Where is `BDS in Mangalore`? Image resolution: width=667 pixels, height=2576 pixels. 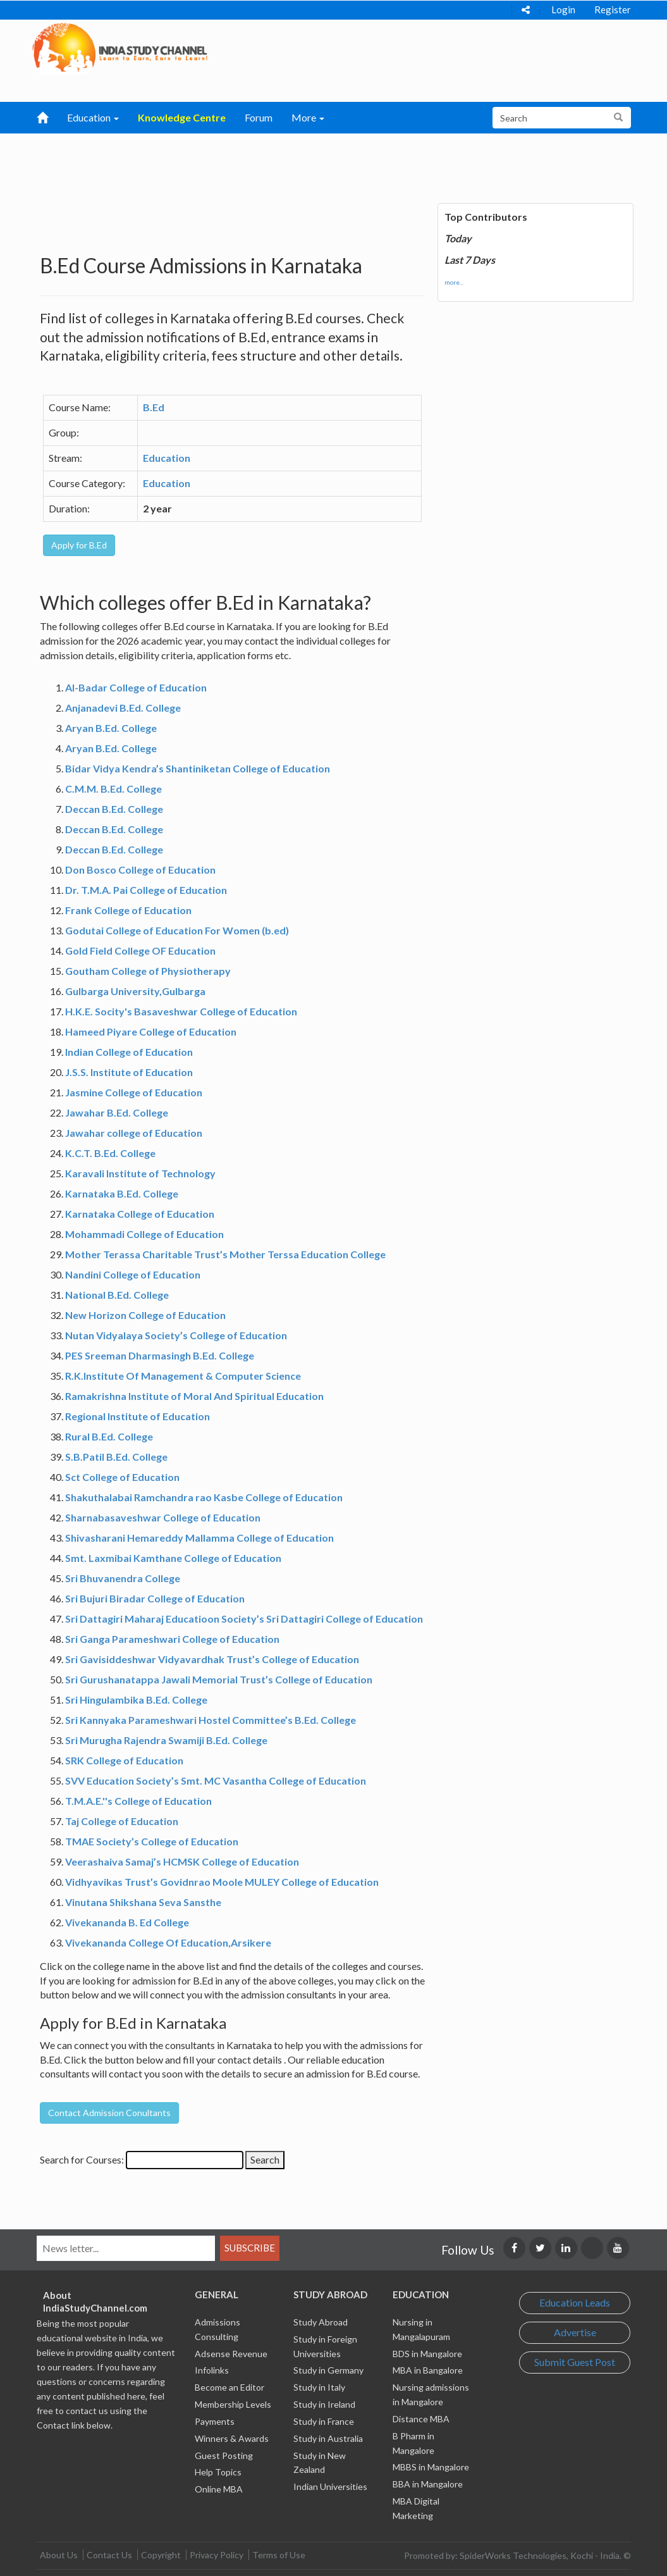
BDS in Mangalore is located at coordinates (427, 2353).